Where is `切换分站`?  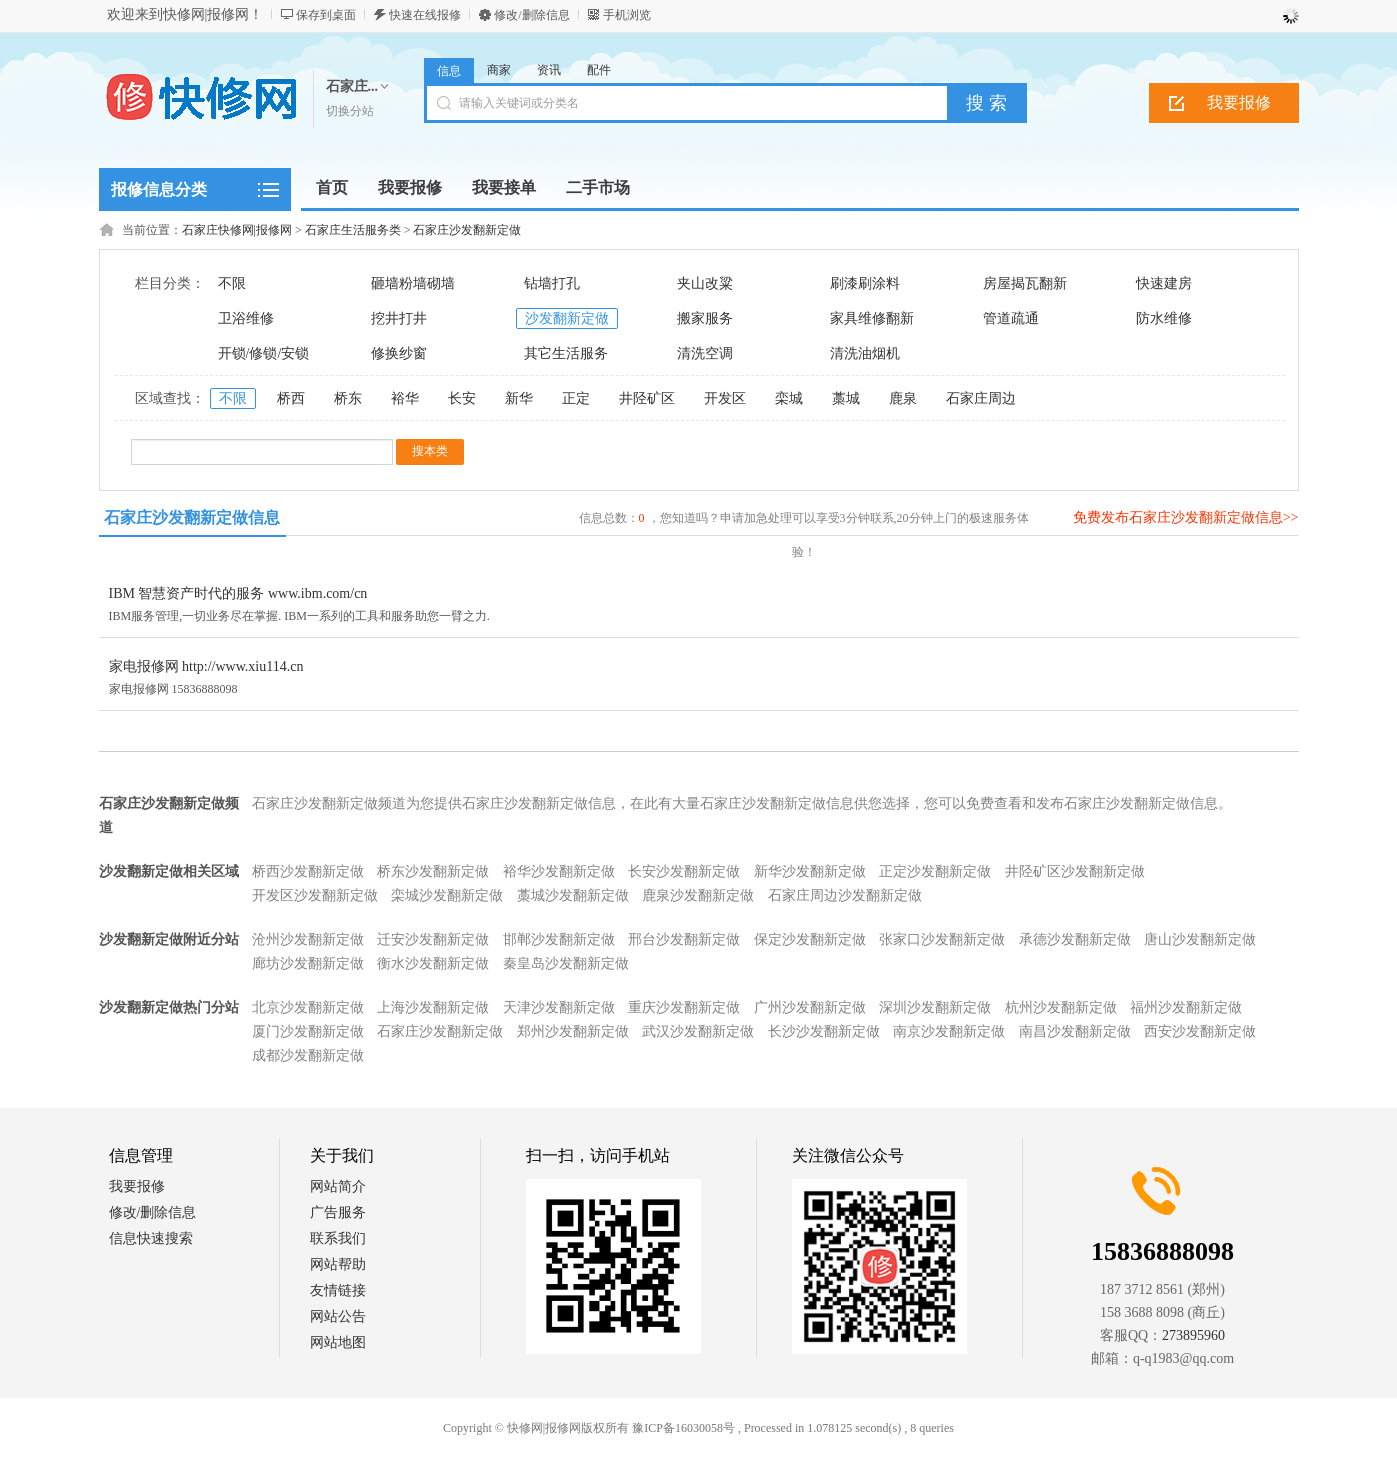 切换分站 is located at coordinates (350, 111).